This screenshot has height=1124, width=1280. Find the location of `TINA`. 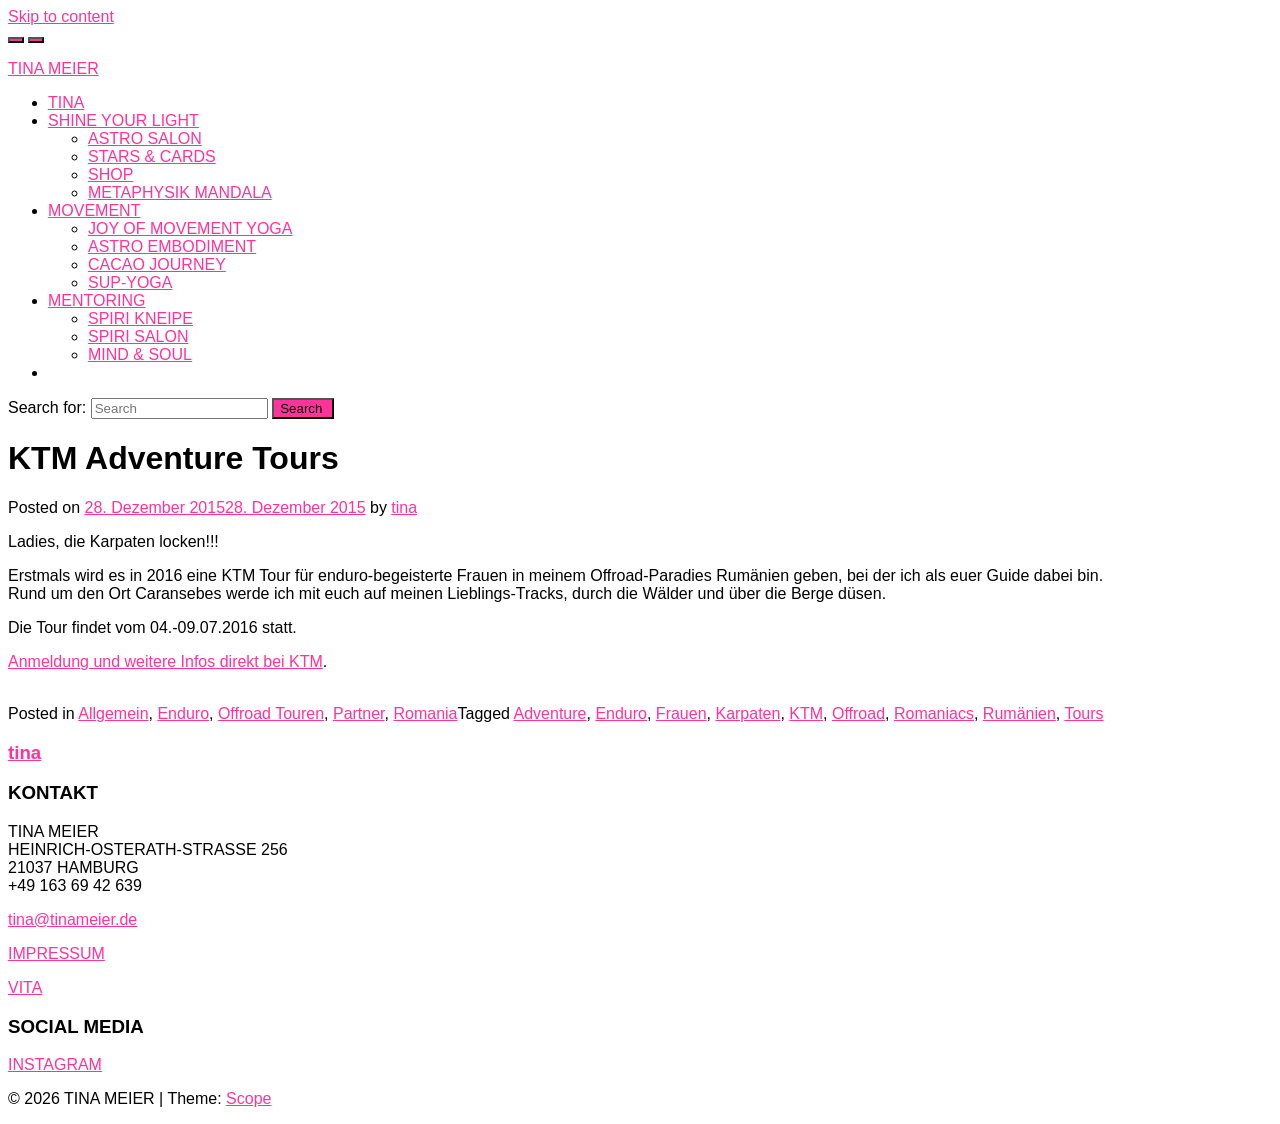

TINA is located at coordinates (66, 102).